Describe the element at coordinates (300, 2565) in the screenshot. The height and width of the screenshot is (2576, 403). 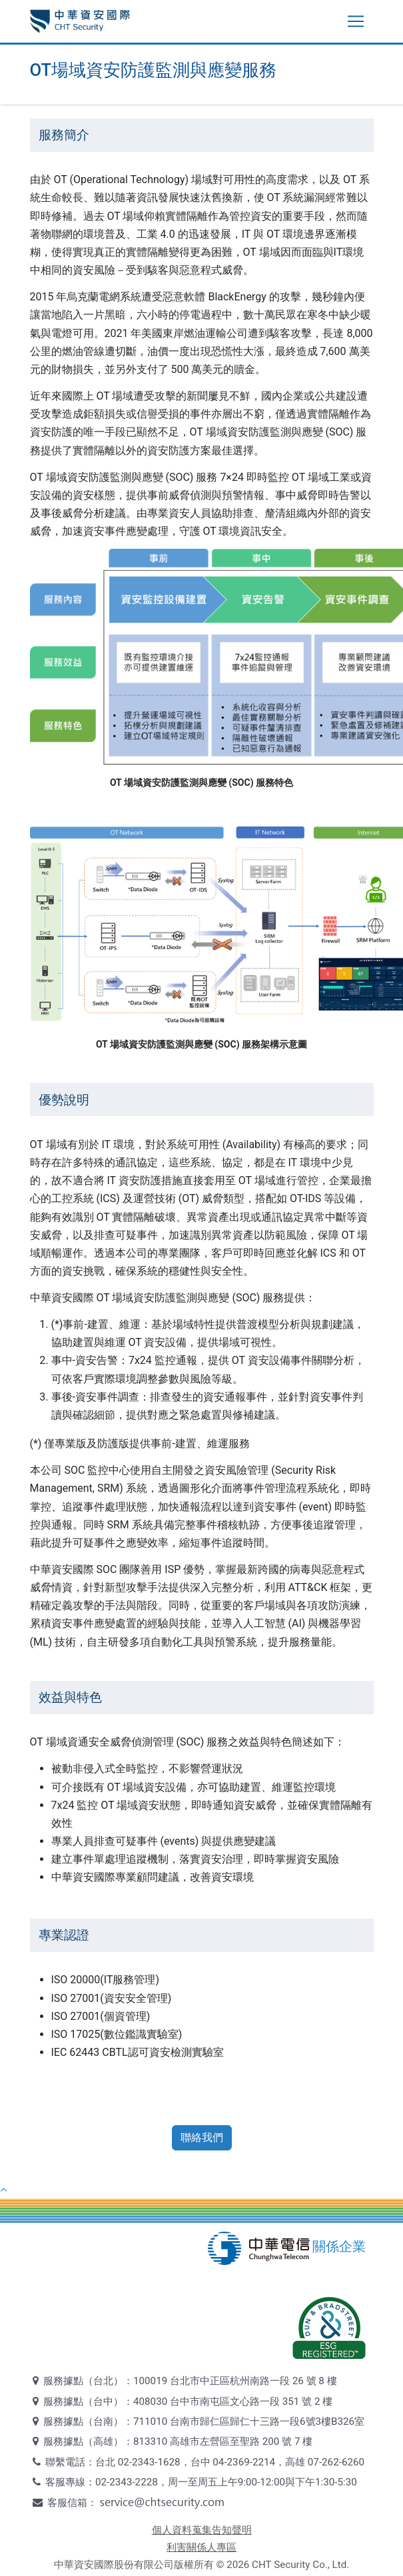
I see `CHT Security Co., Ltd.` at that location.